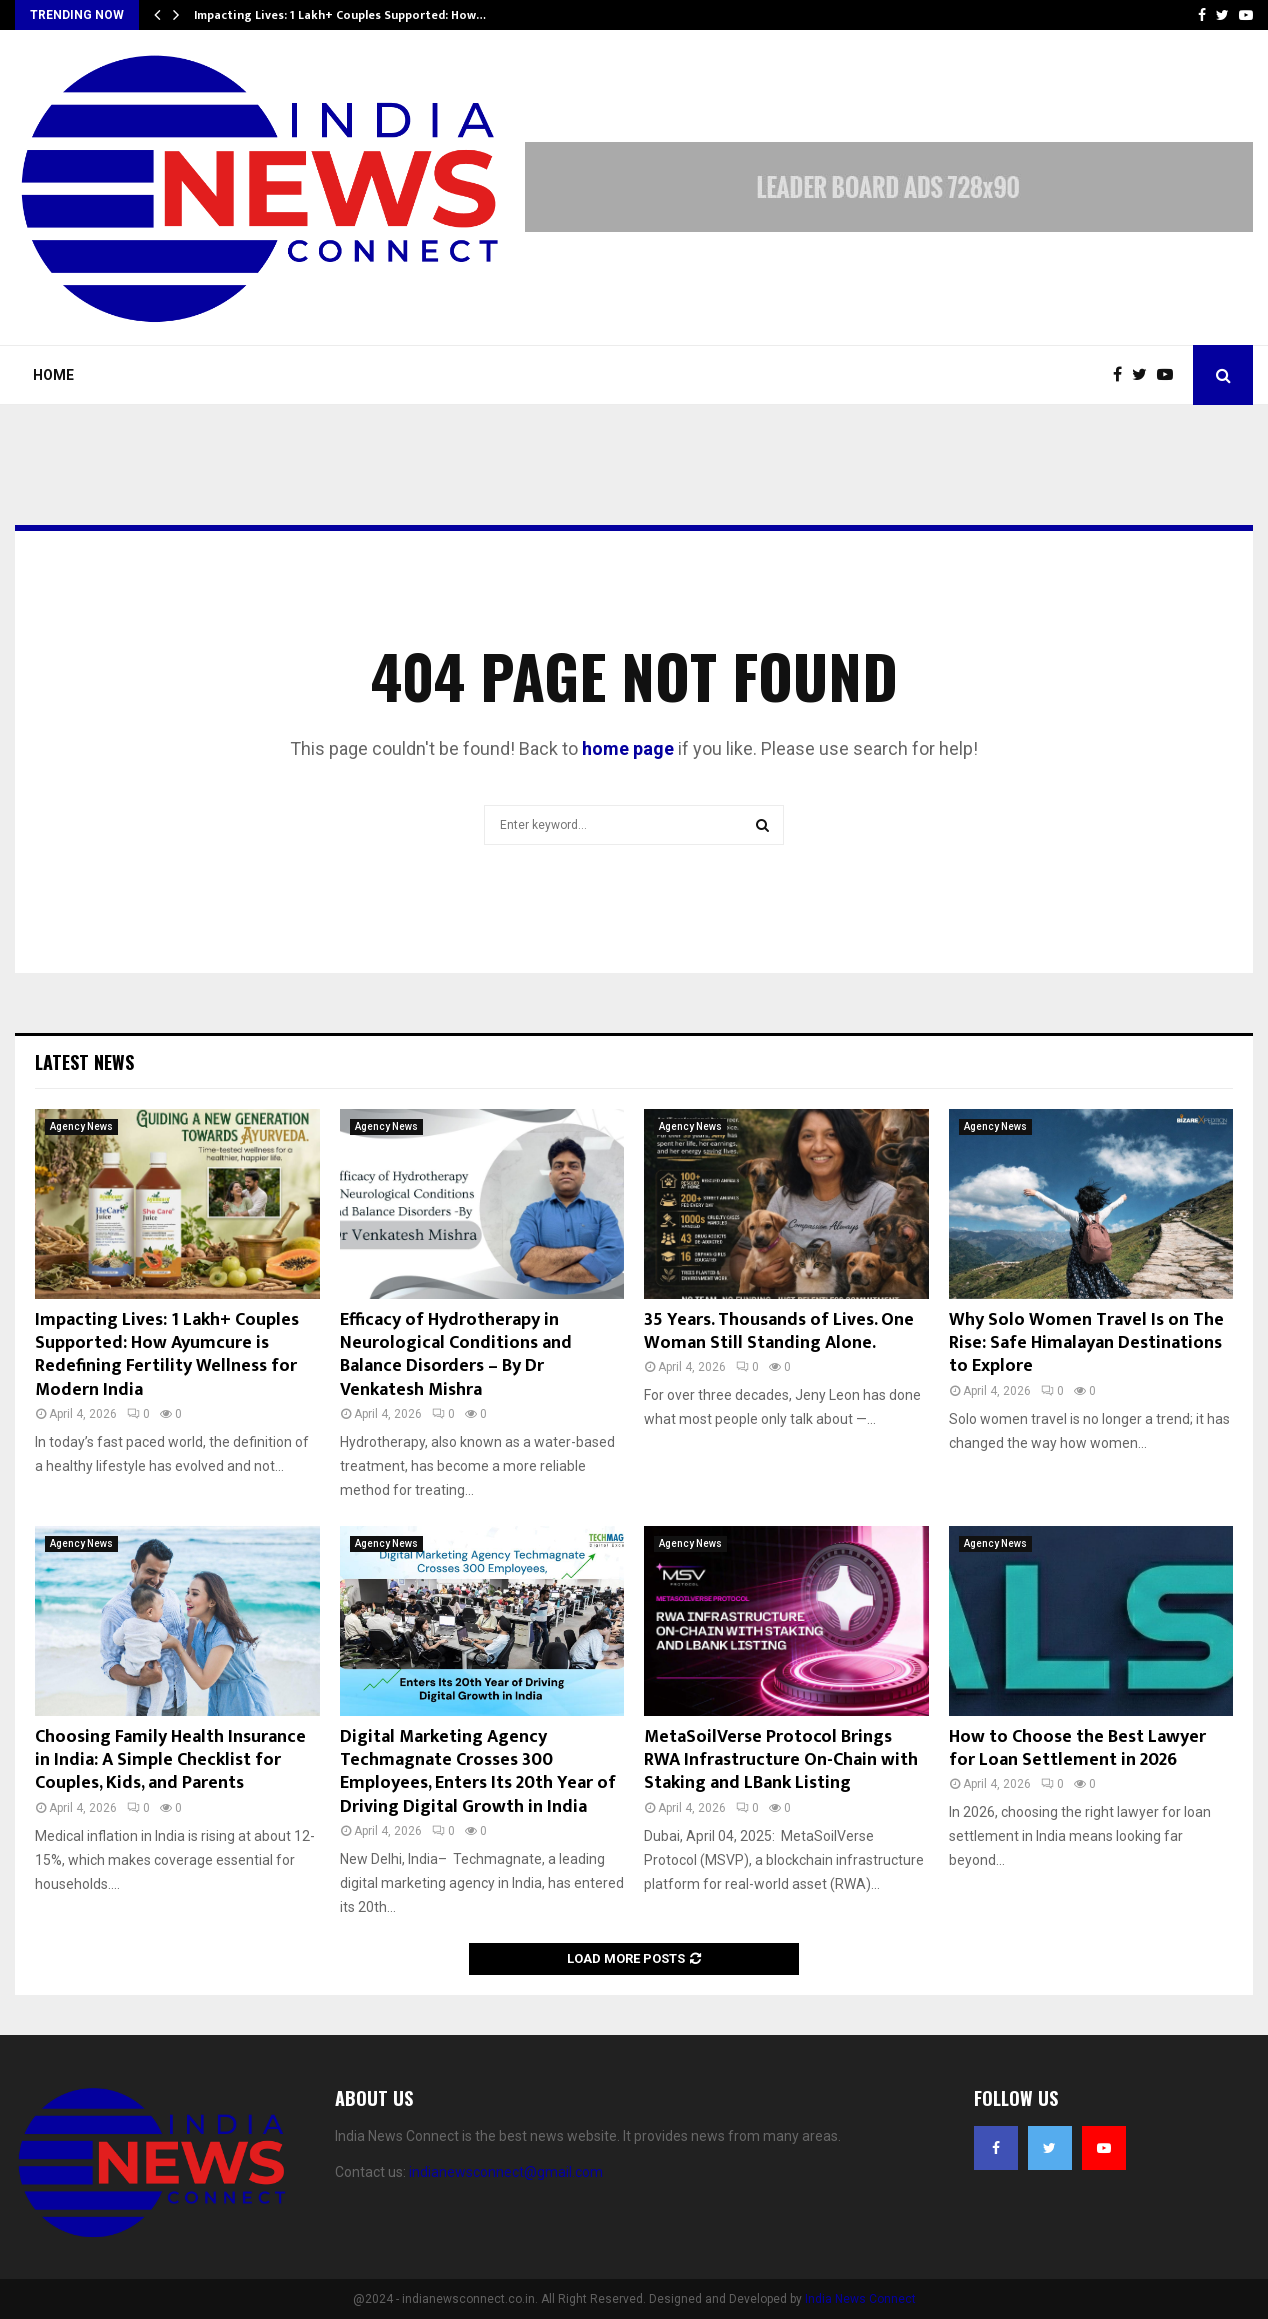 This screenshot has width=1268, height=2319. Describe the element at coordinates (779, 1331) in the screenshot. I see `35 Years. Thousands of Lives. One Woman Still Standing Alone.` at that location.